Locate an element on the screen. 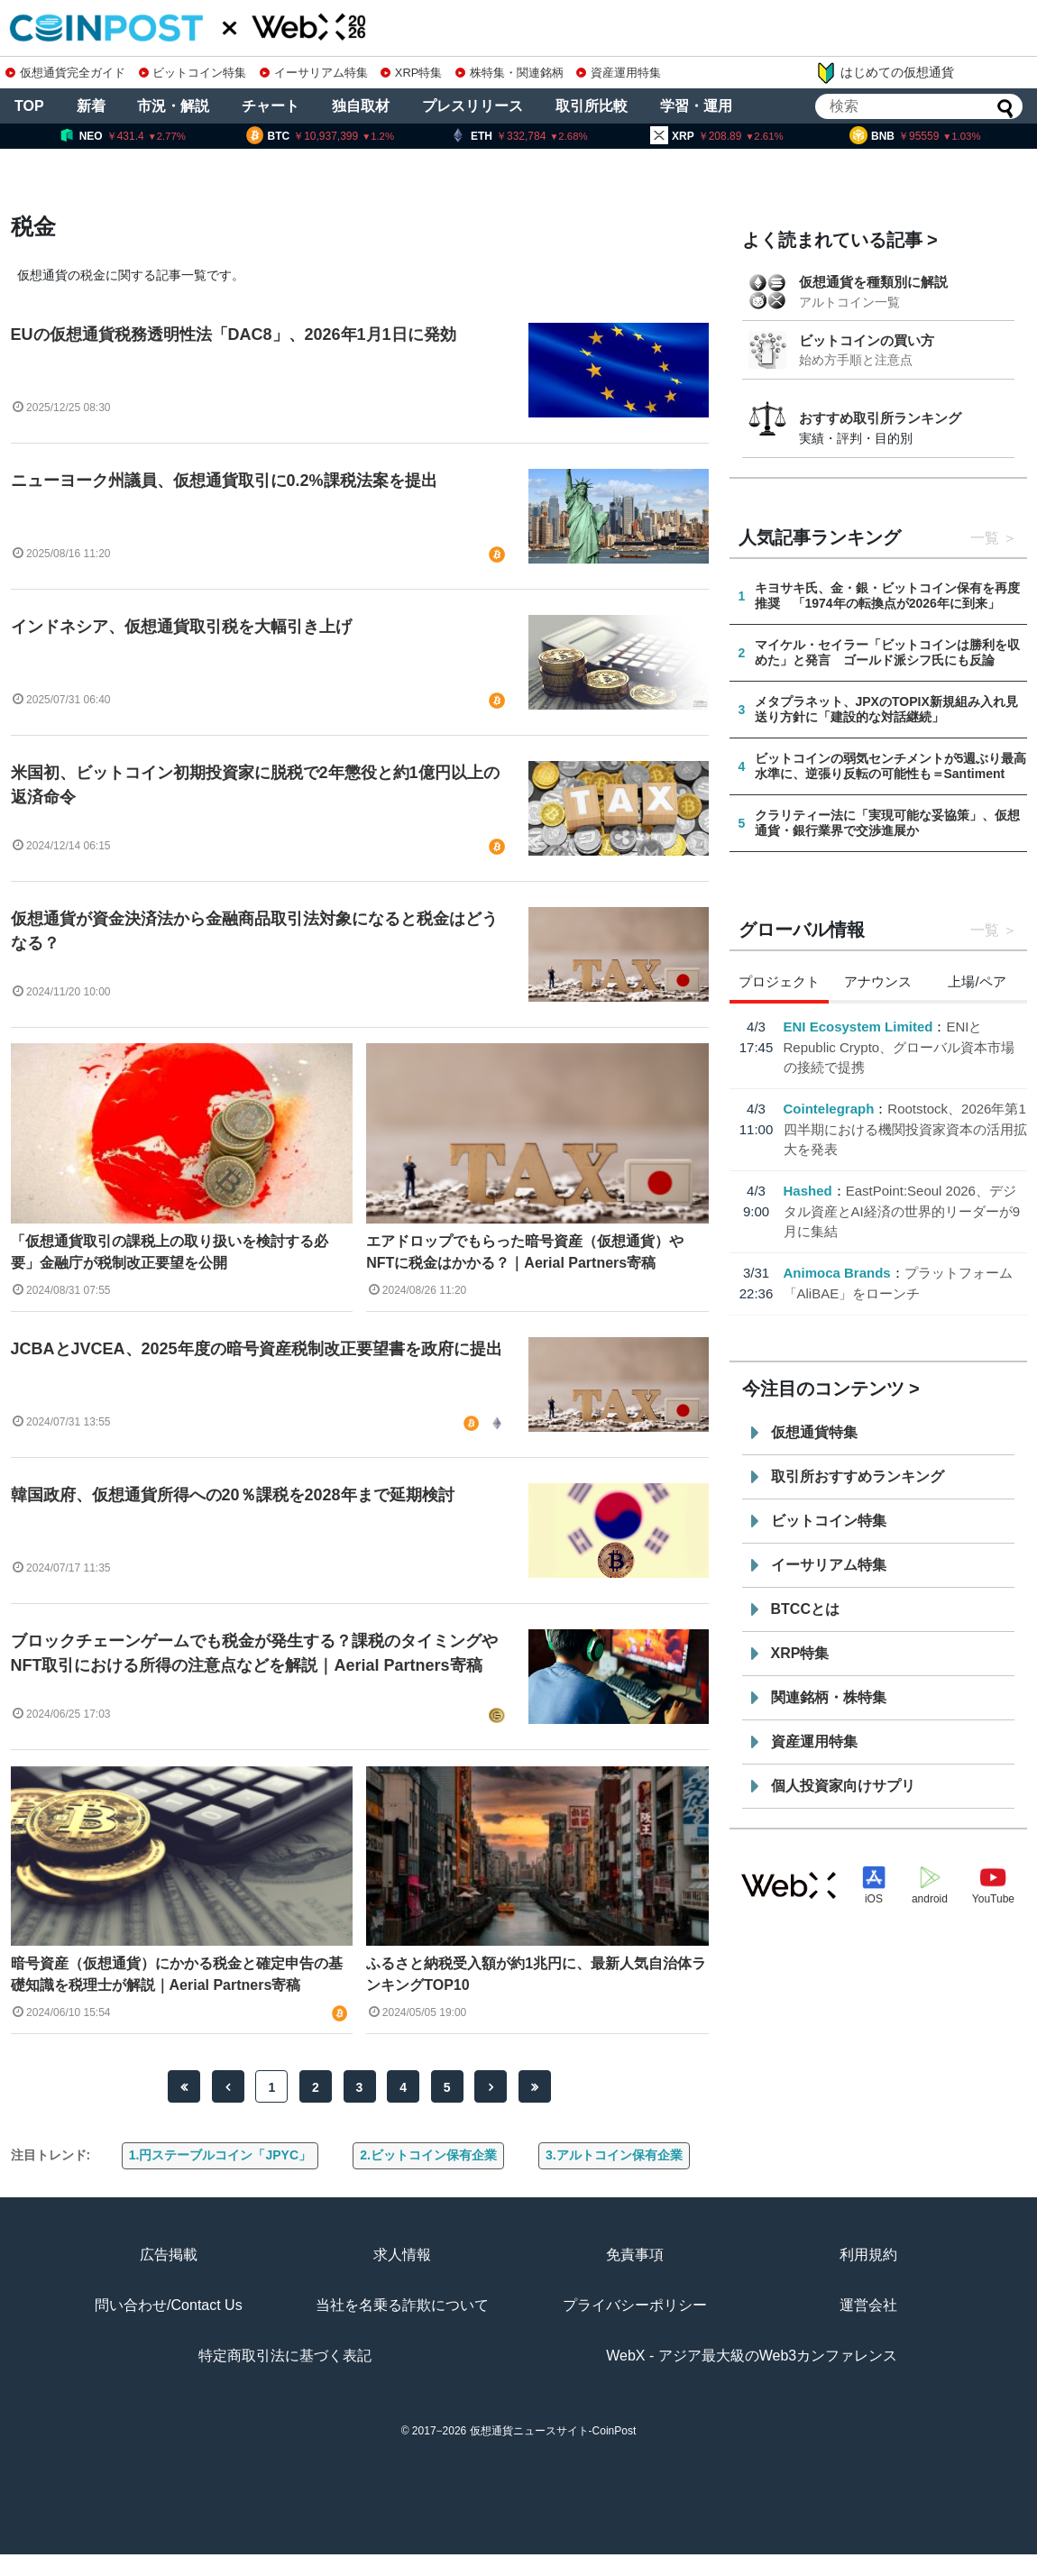 Image resolution: width=1037 pixels, height=2576 pixels. 学習・運用 is located at coordinates (696, 106).